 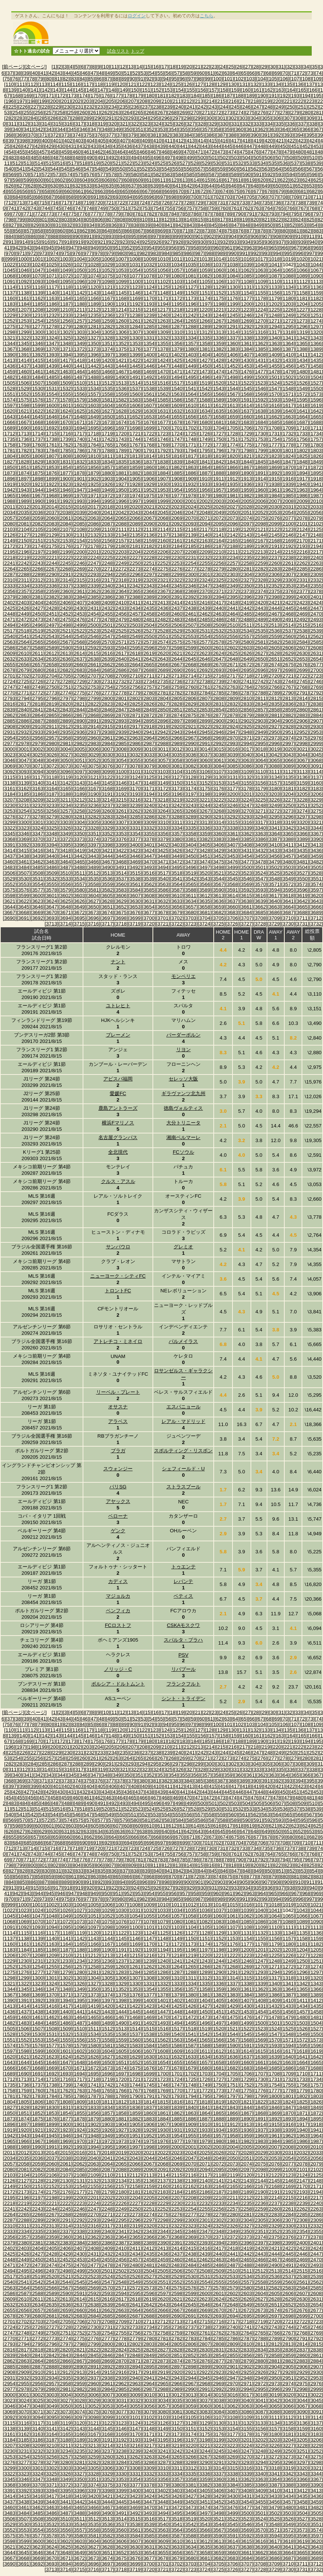 I want to click on [2961], so click(x=107, y=738).